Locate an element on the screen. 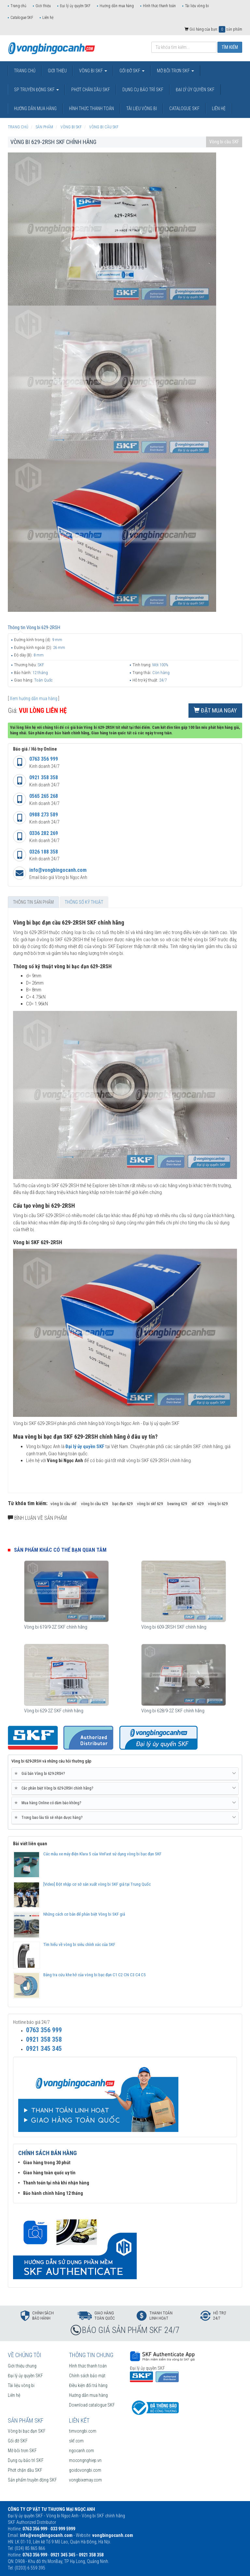  skf.com is located at coordinates (76, 2440).